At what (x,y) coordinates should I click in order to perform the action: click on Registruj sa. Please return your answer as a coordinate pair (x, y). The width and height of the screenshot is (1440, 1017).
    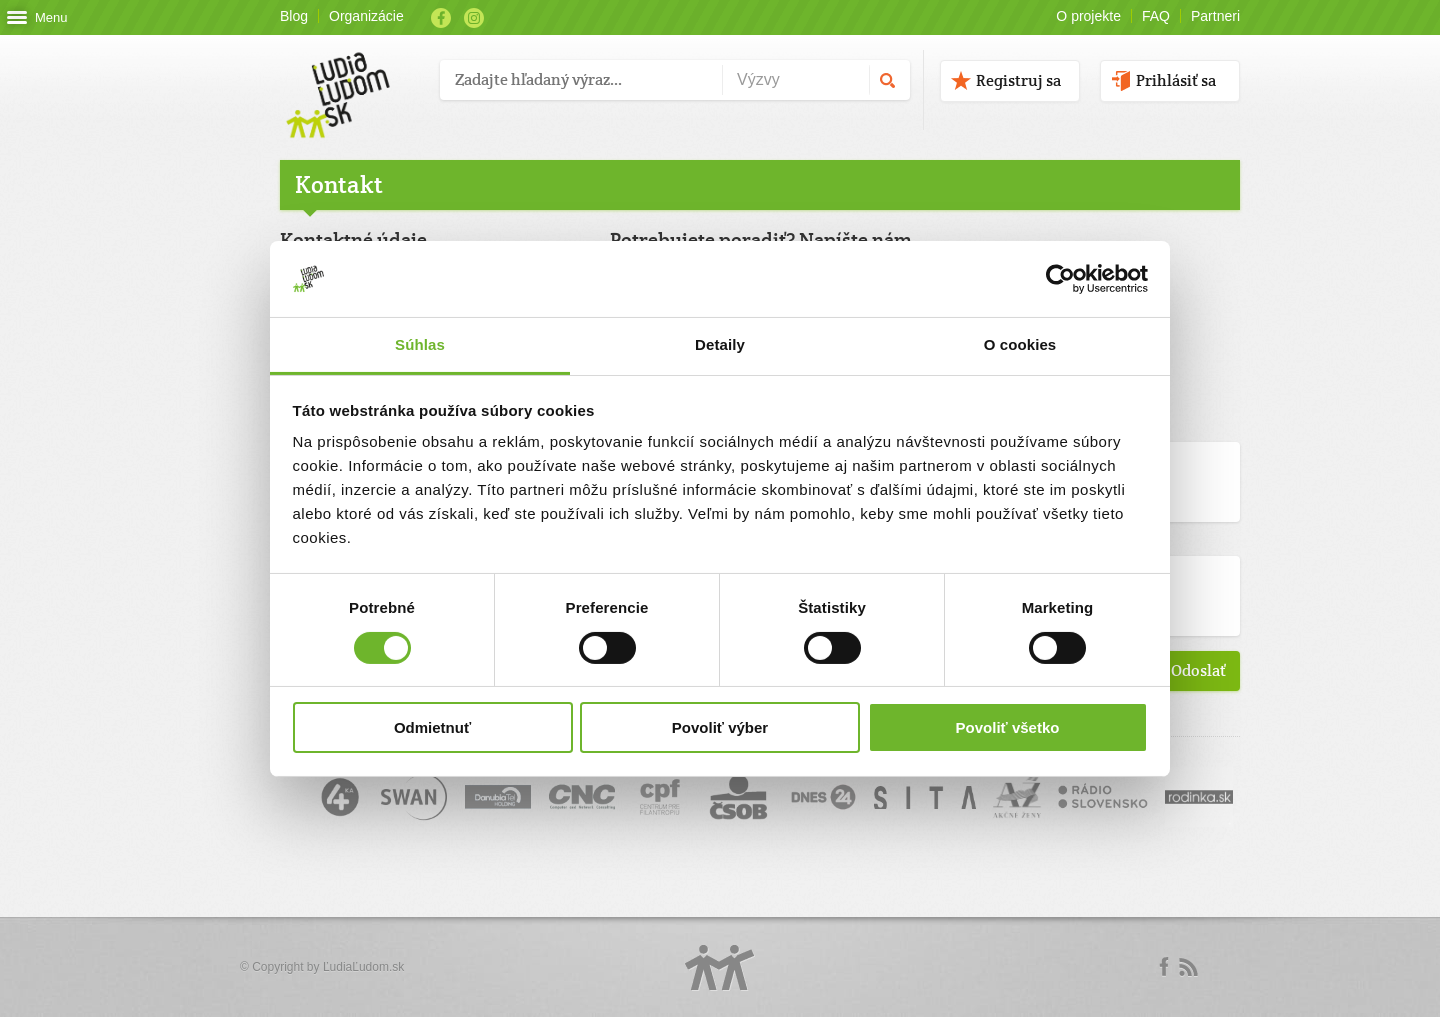
    Looking at the image, I should click on (1018, 80).